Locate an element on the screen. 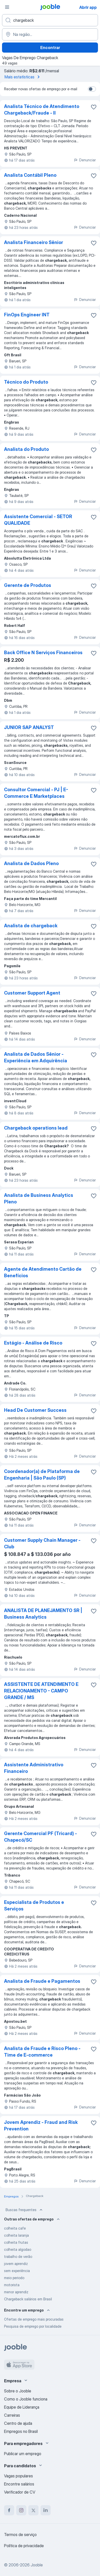 This screenshot has width=100, height=2576. Analista Contábil Pleno is located at coordinates (30, 175).